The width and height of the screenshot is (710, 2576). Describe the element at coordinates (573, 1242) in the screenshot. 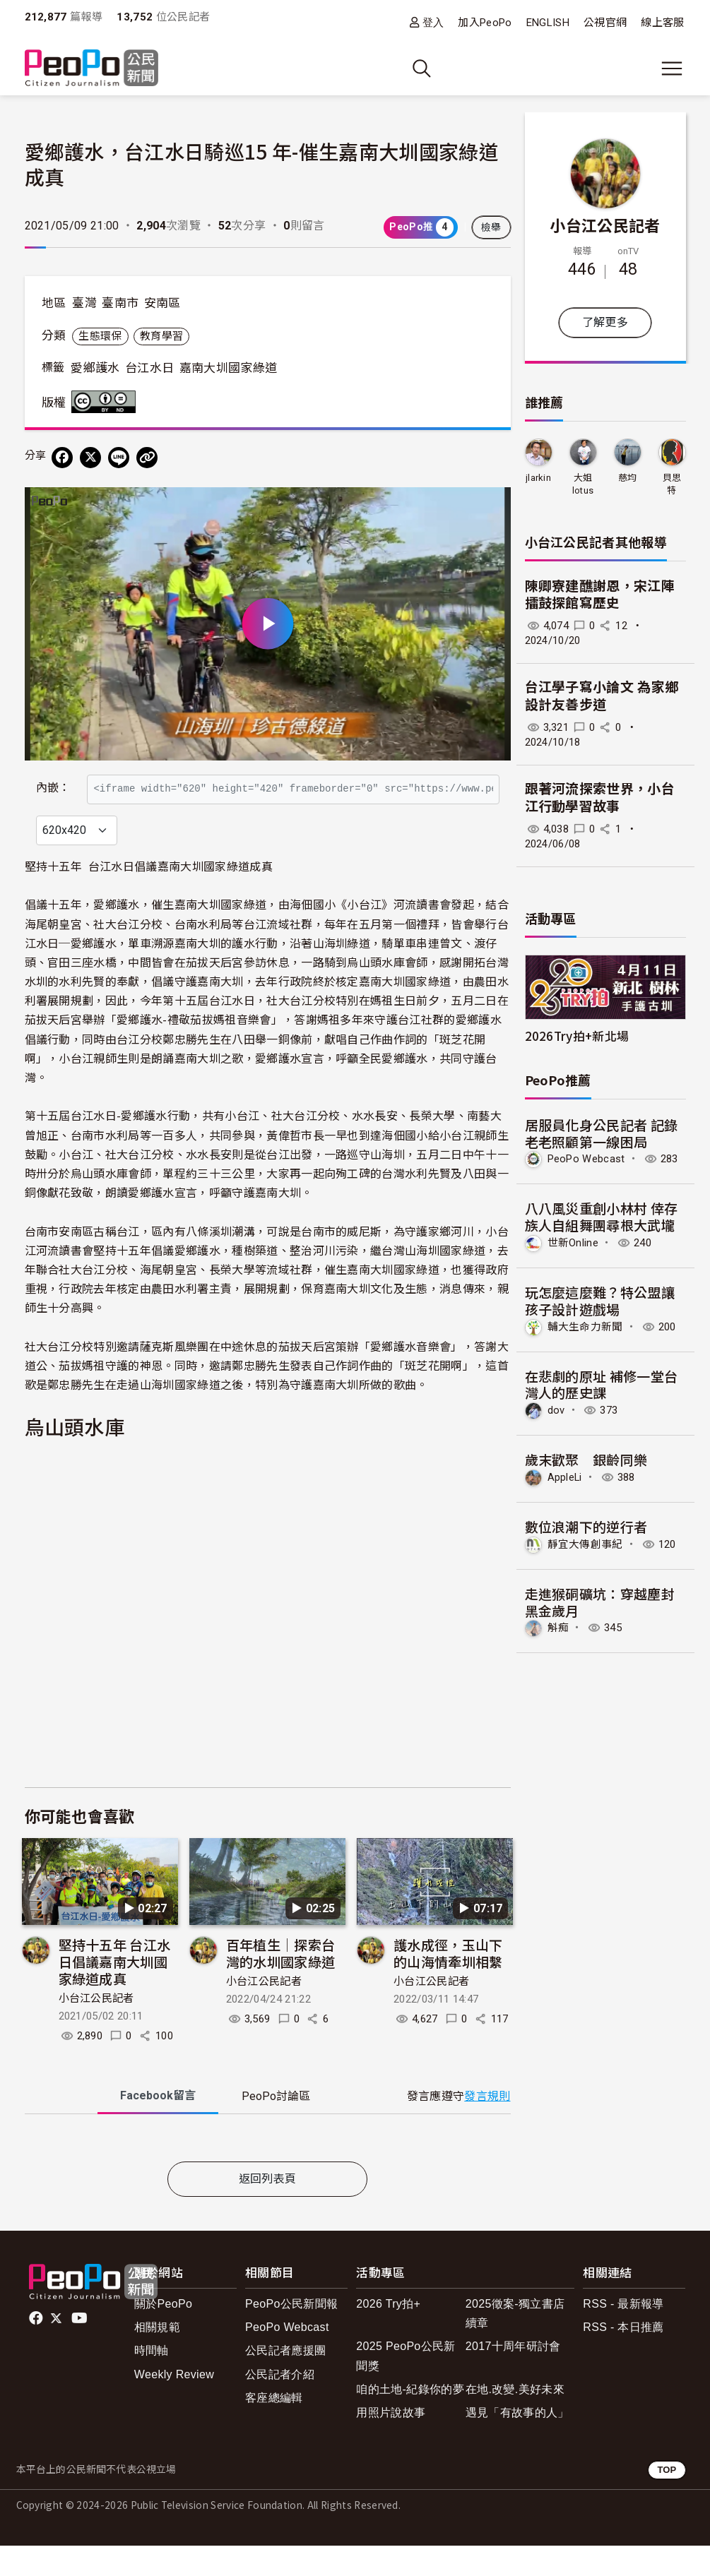

I see `世新Online` at that location.